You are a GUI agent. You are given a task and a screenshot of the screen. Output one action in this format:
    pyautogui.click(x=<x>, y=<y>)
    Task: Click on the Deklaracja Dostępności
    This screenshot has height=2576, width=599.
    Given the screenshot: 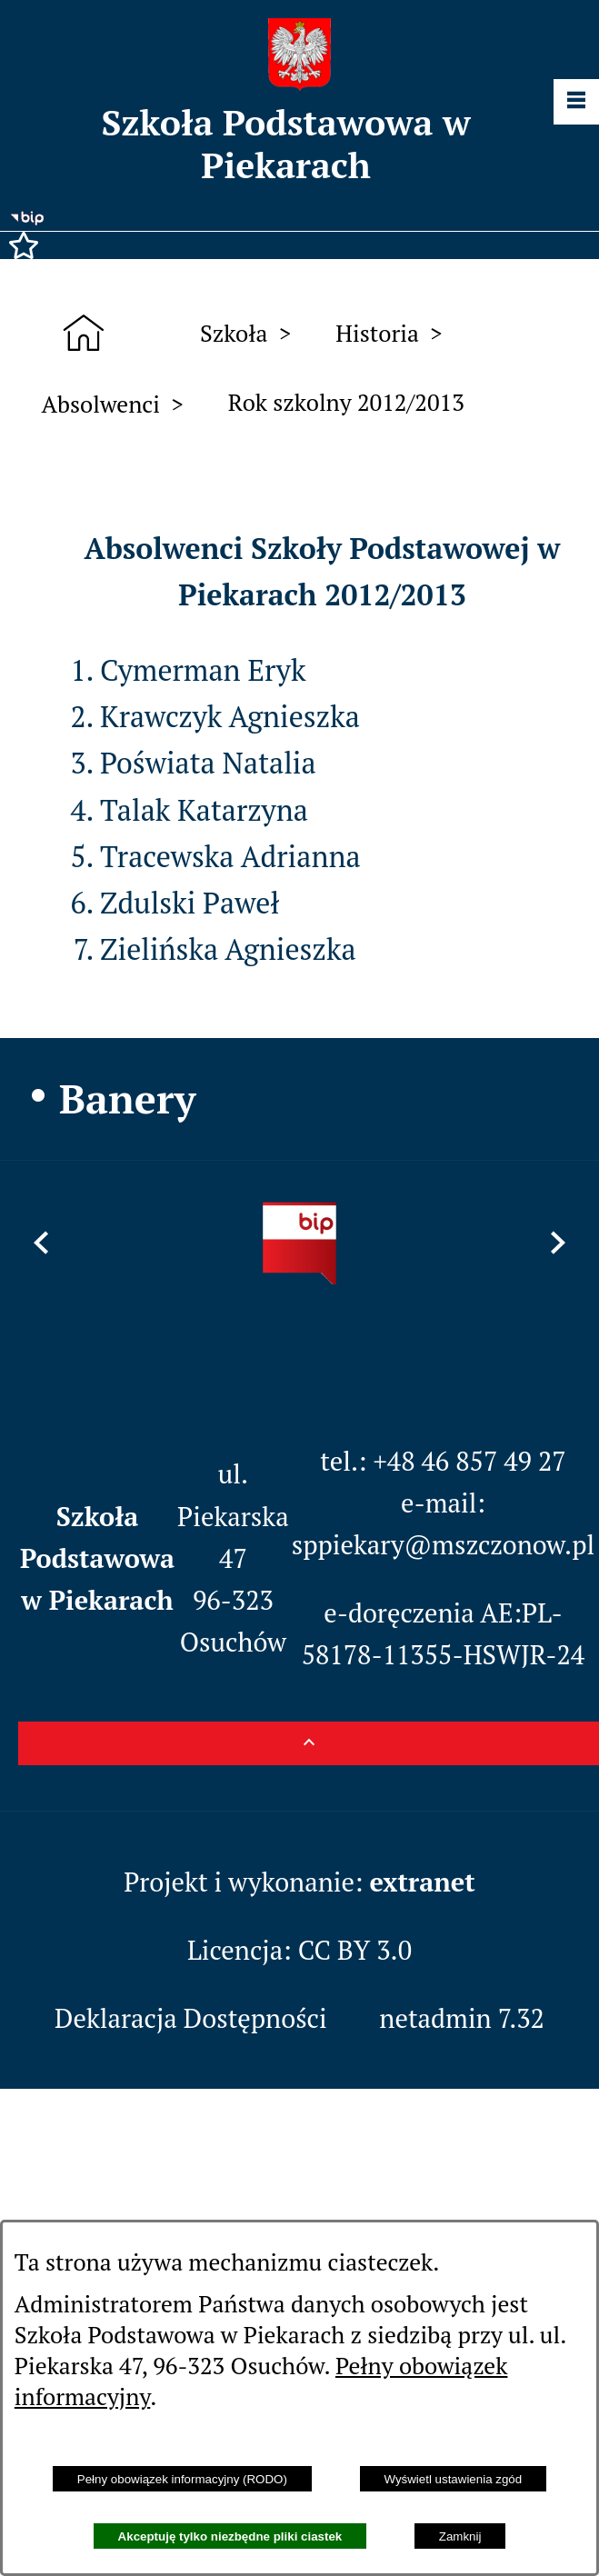 What is the action you would take?
    pyautogui.click(x=191, y=2018)
    